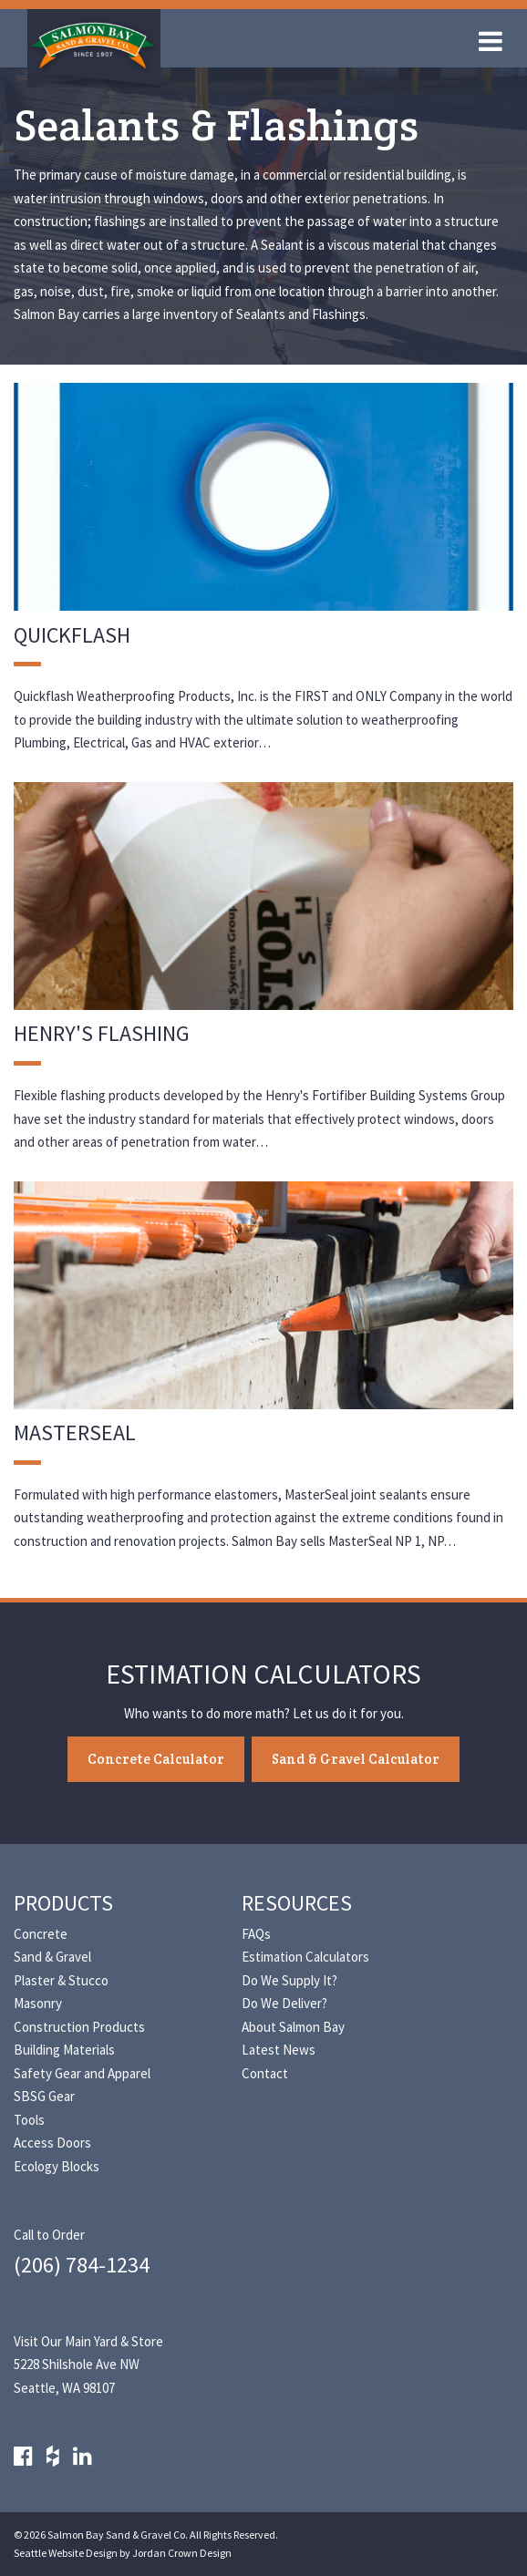 This screenshot has height=2576, width=527. I want to click on About Salmon Bay, so click(293, 2026).